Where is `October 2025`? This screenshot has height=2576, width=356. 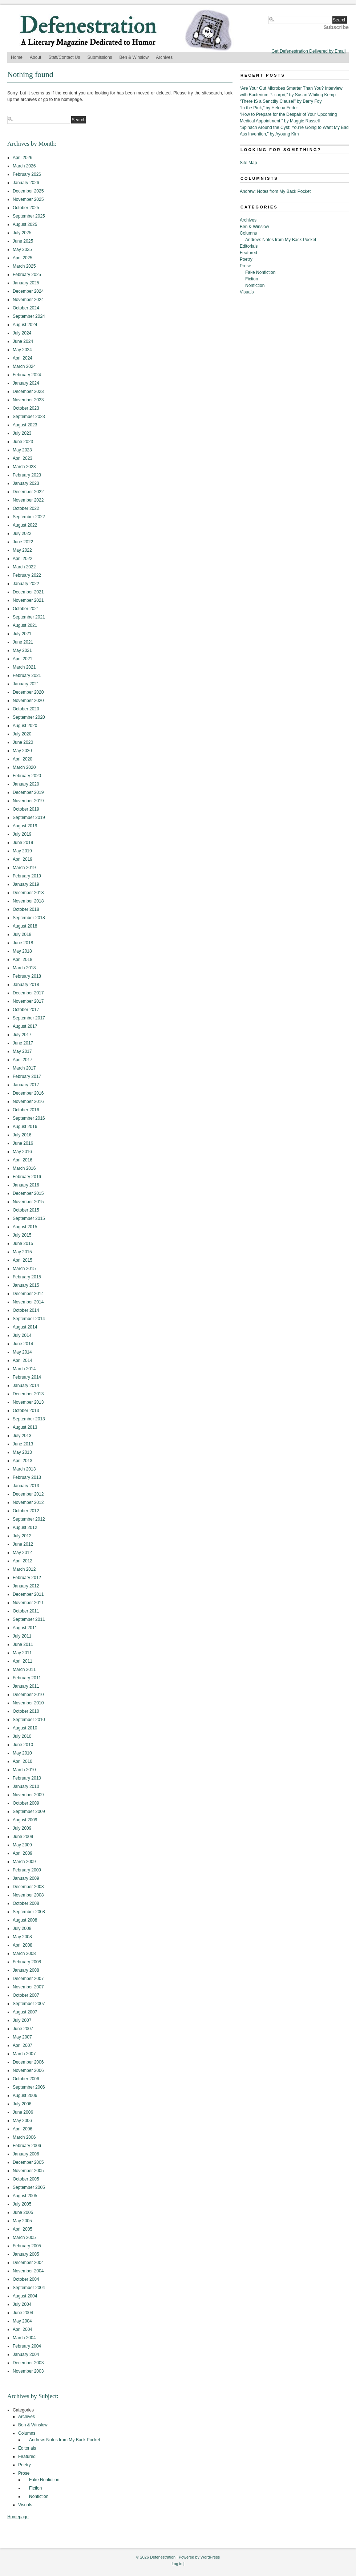
October 2025 is located at coordinates (26, 207).